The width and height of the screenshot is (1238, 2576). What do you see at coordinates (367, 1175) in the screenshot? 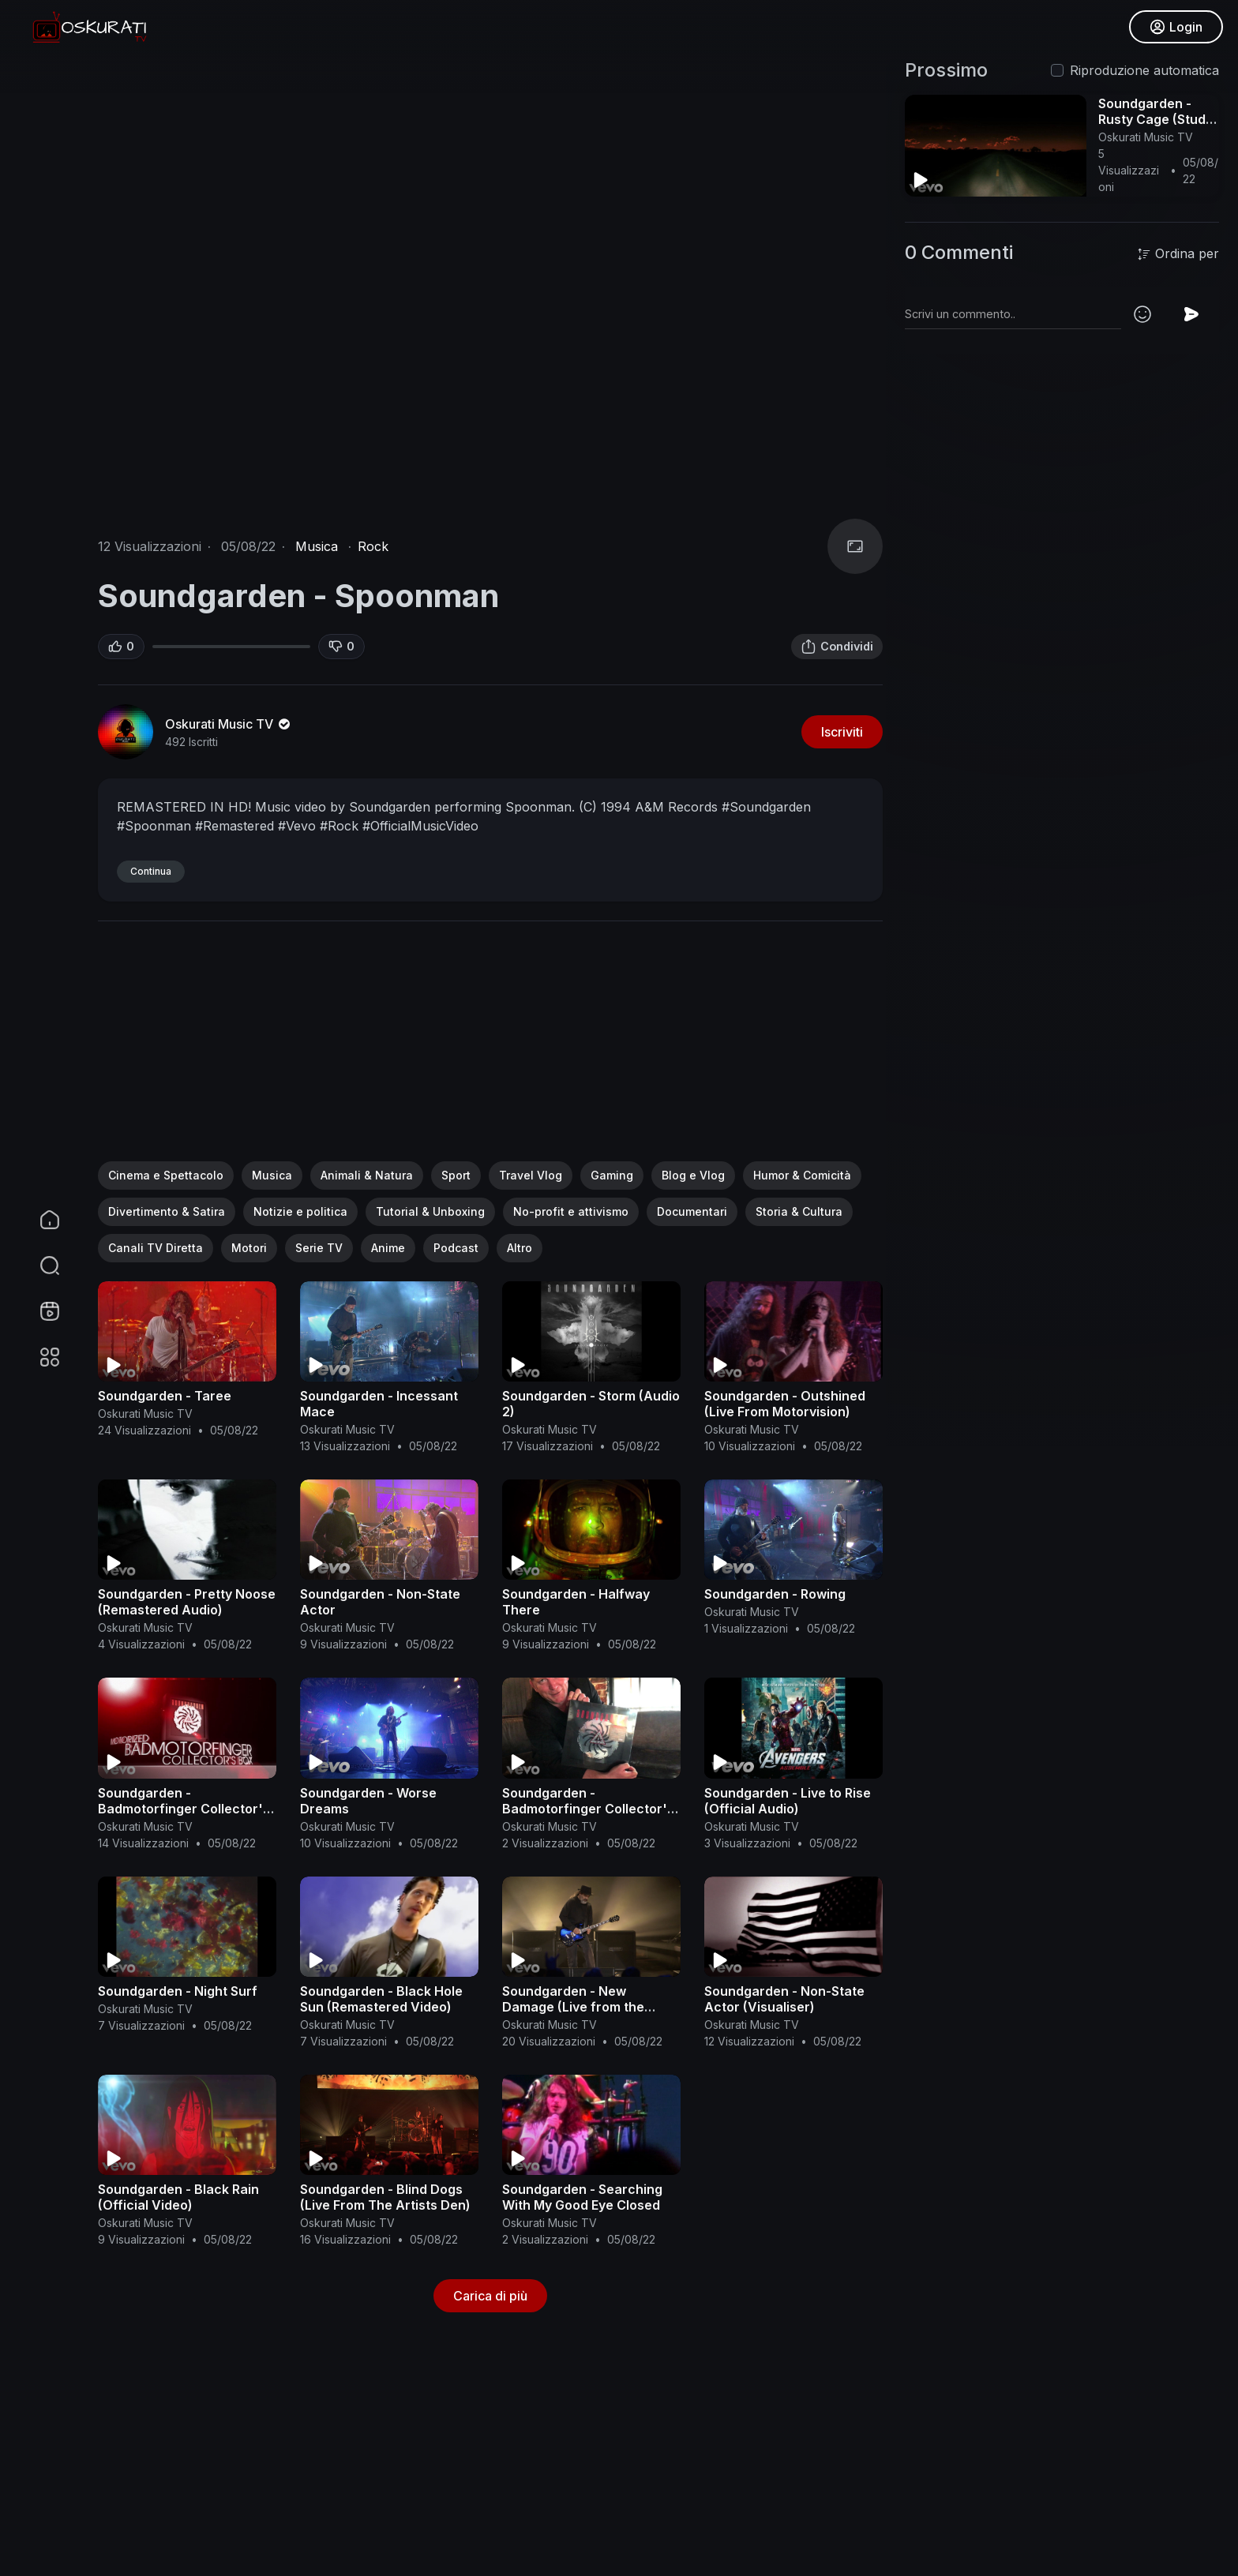
I see `Animali & Natura` at bounding box center [367, 1175].